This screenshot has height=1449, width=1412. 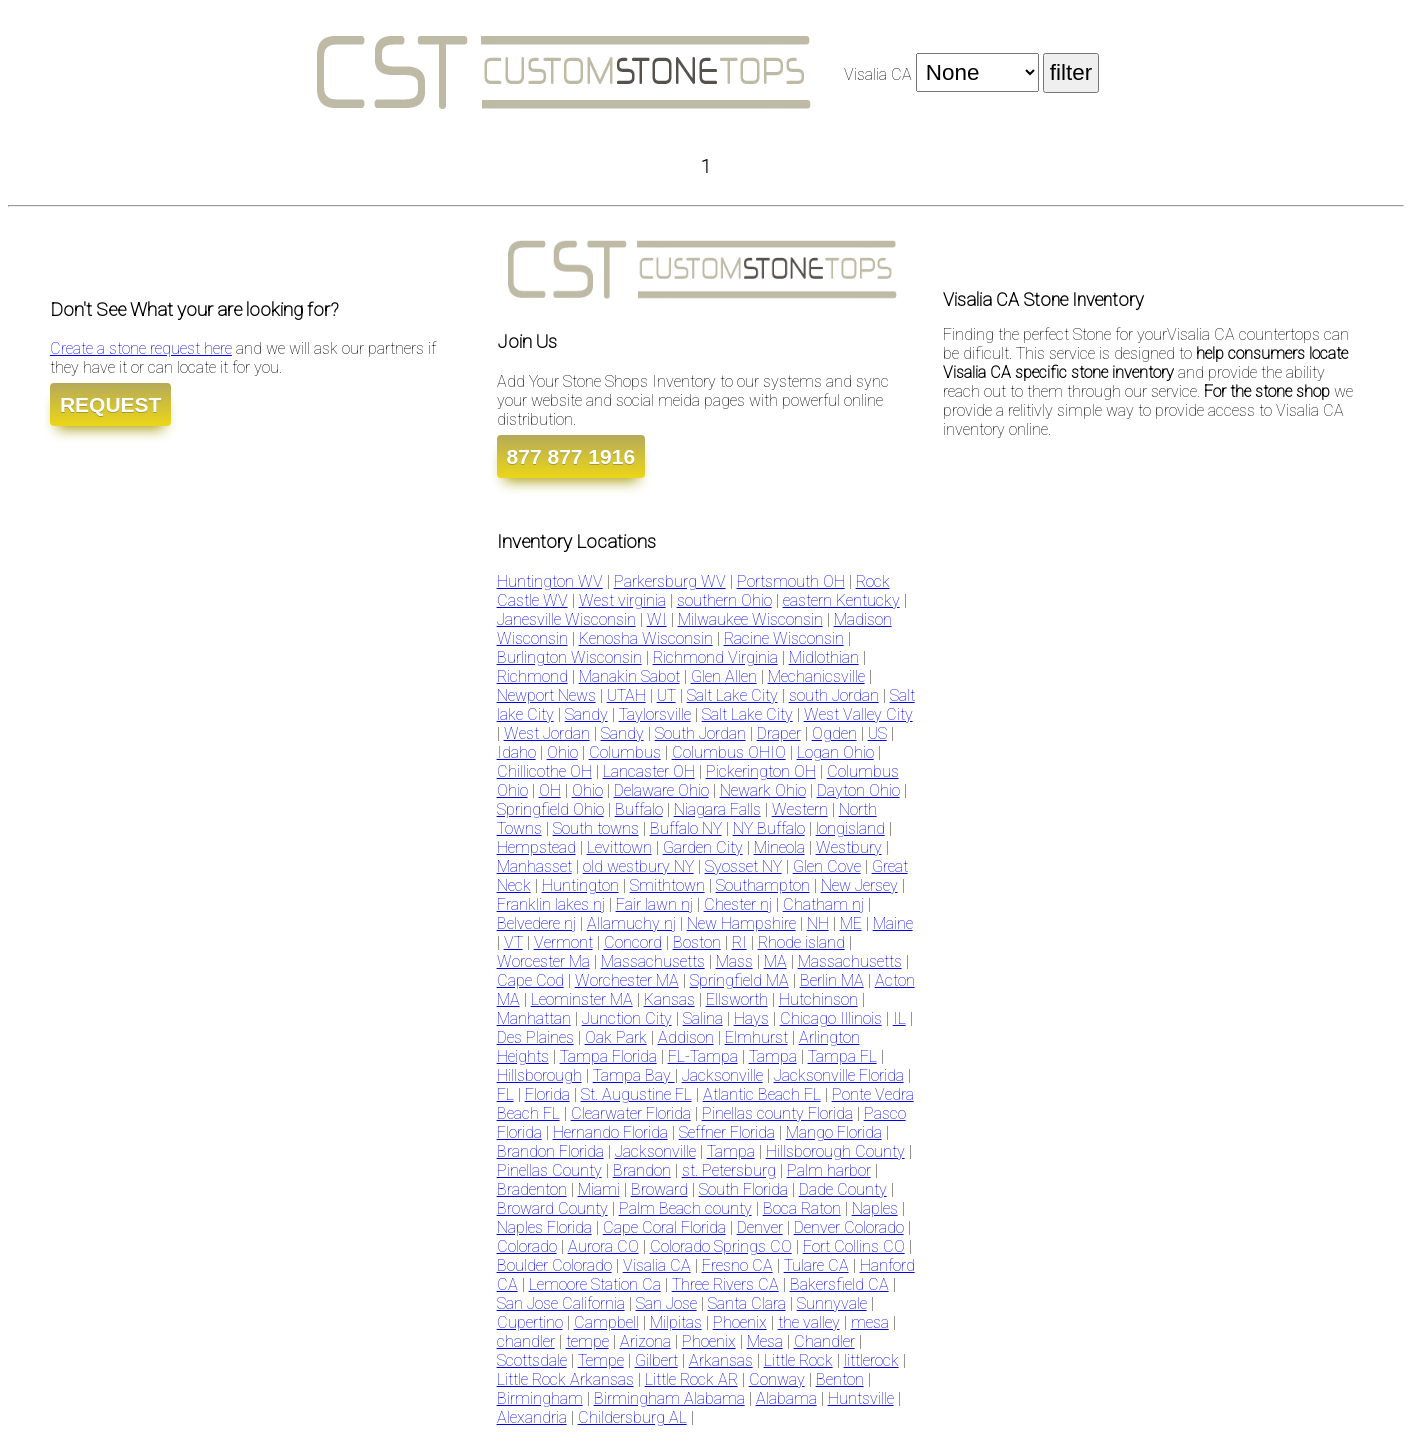 What do you see at coordinates (871, 1360) in the screenshot?
I see `littlerock` at bounding box center [871, 1360].